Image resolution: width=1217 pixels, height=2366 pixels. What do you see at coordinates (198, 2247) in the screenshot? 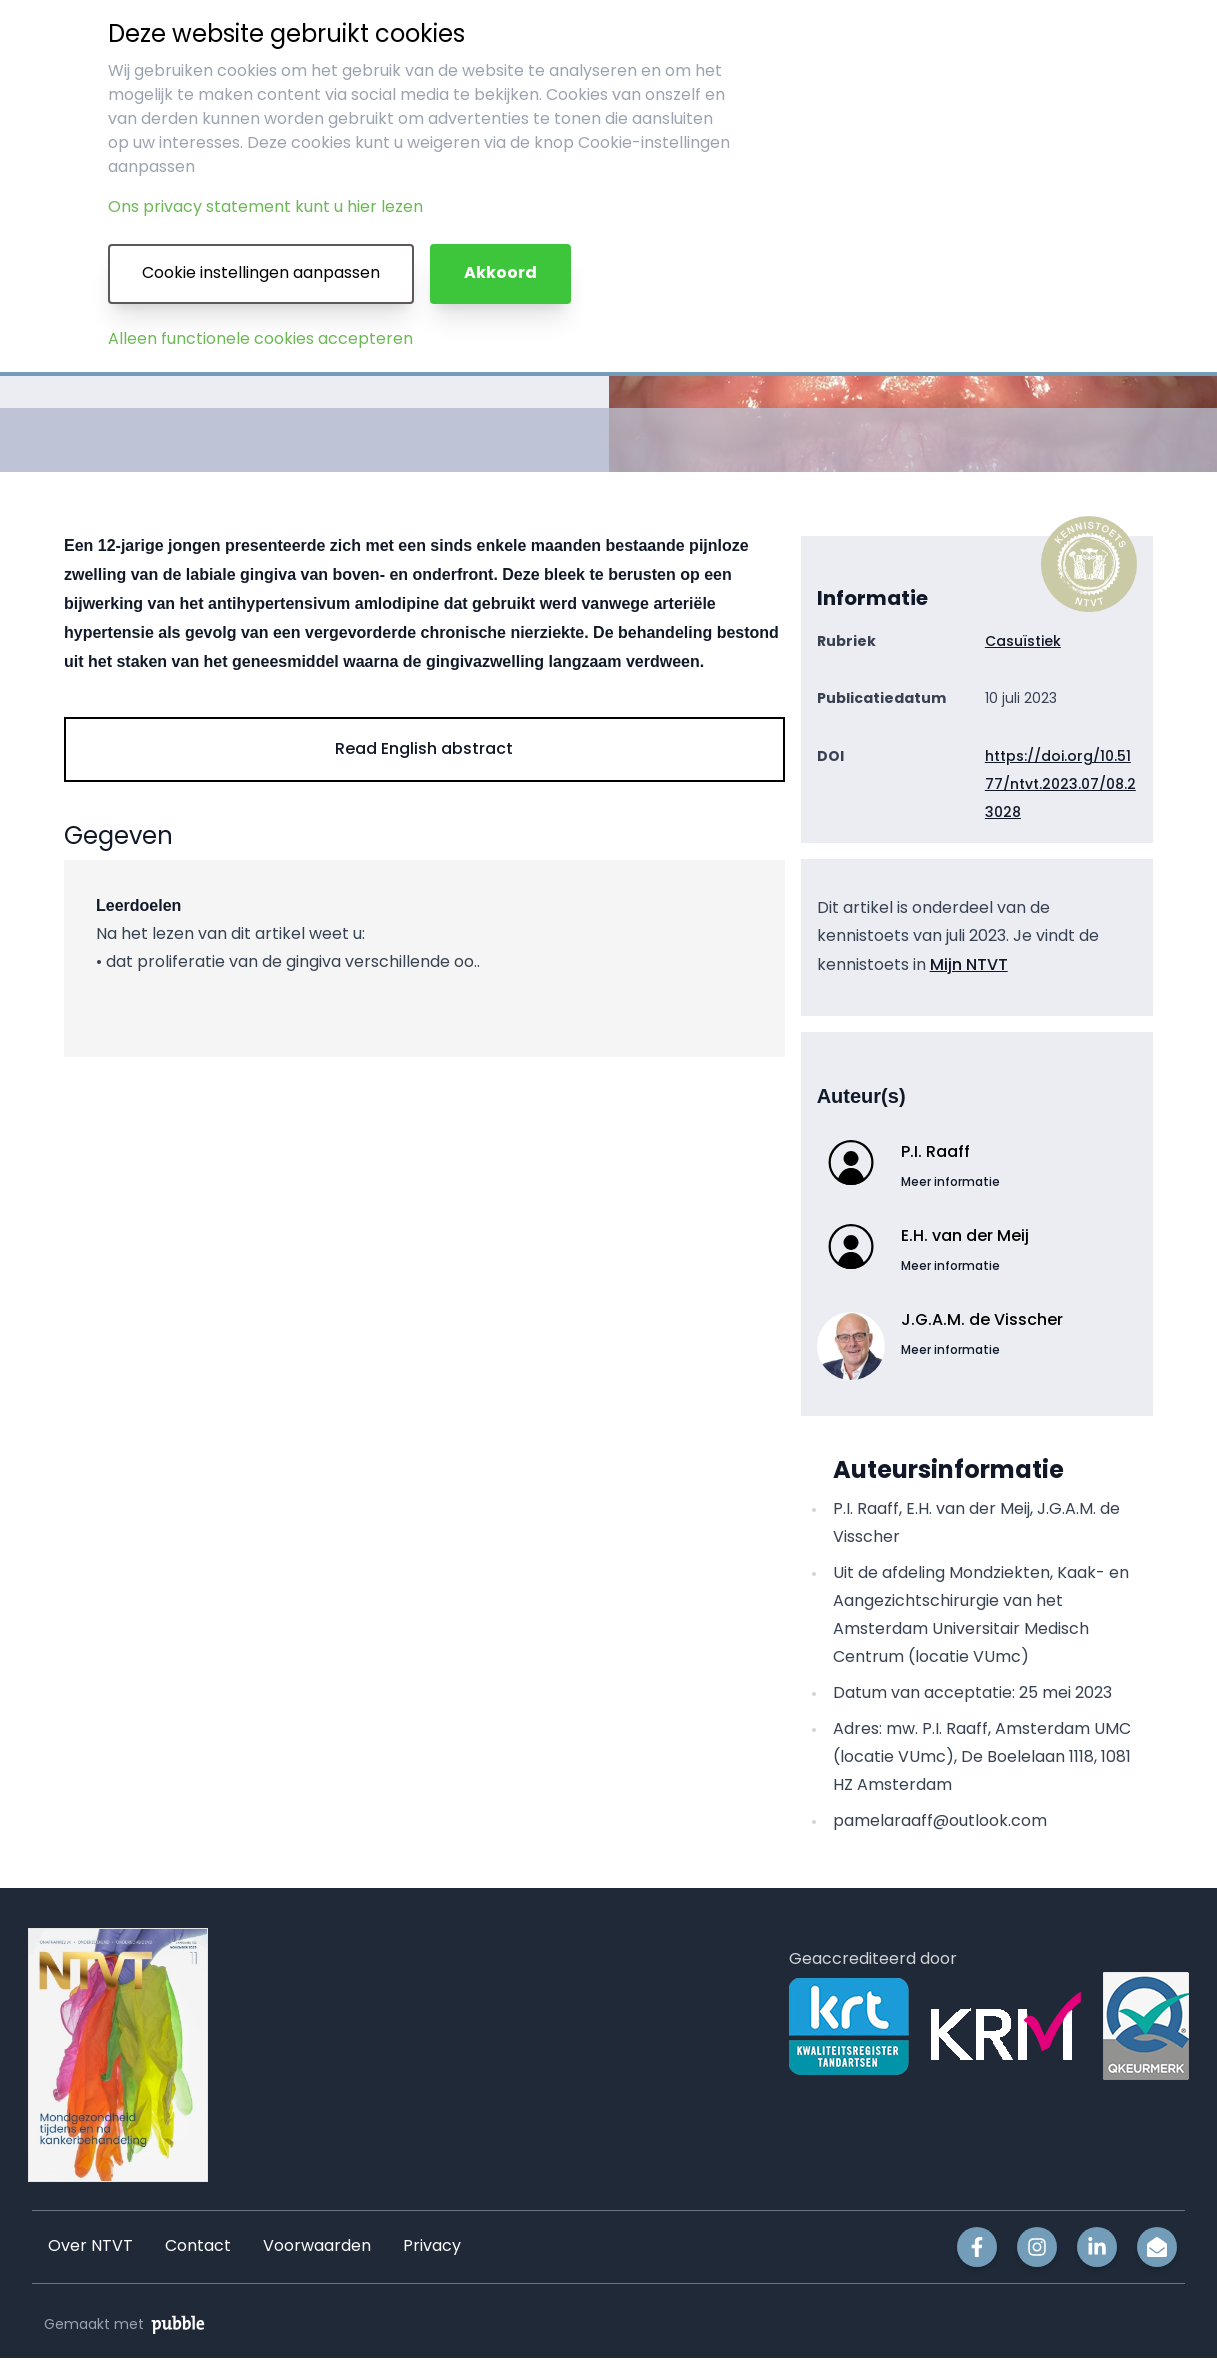
I see `Contact` at bounding box center [198, 2247].